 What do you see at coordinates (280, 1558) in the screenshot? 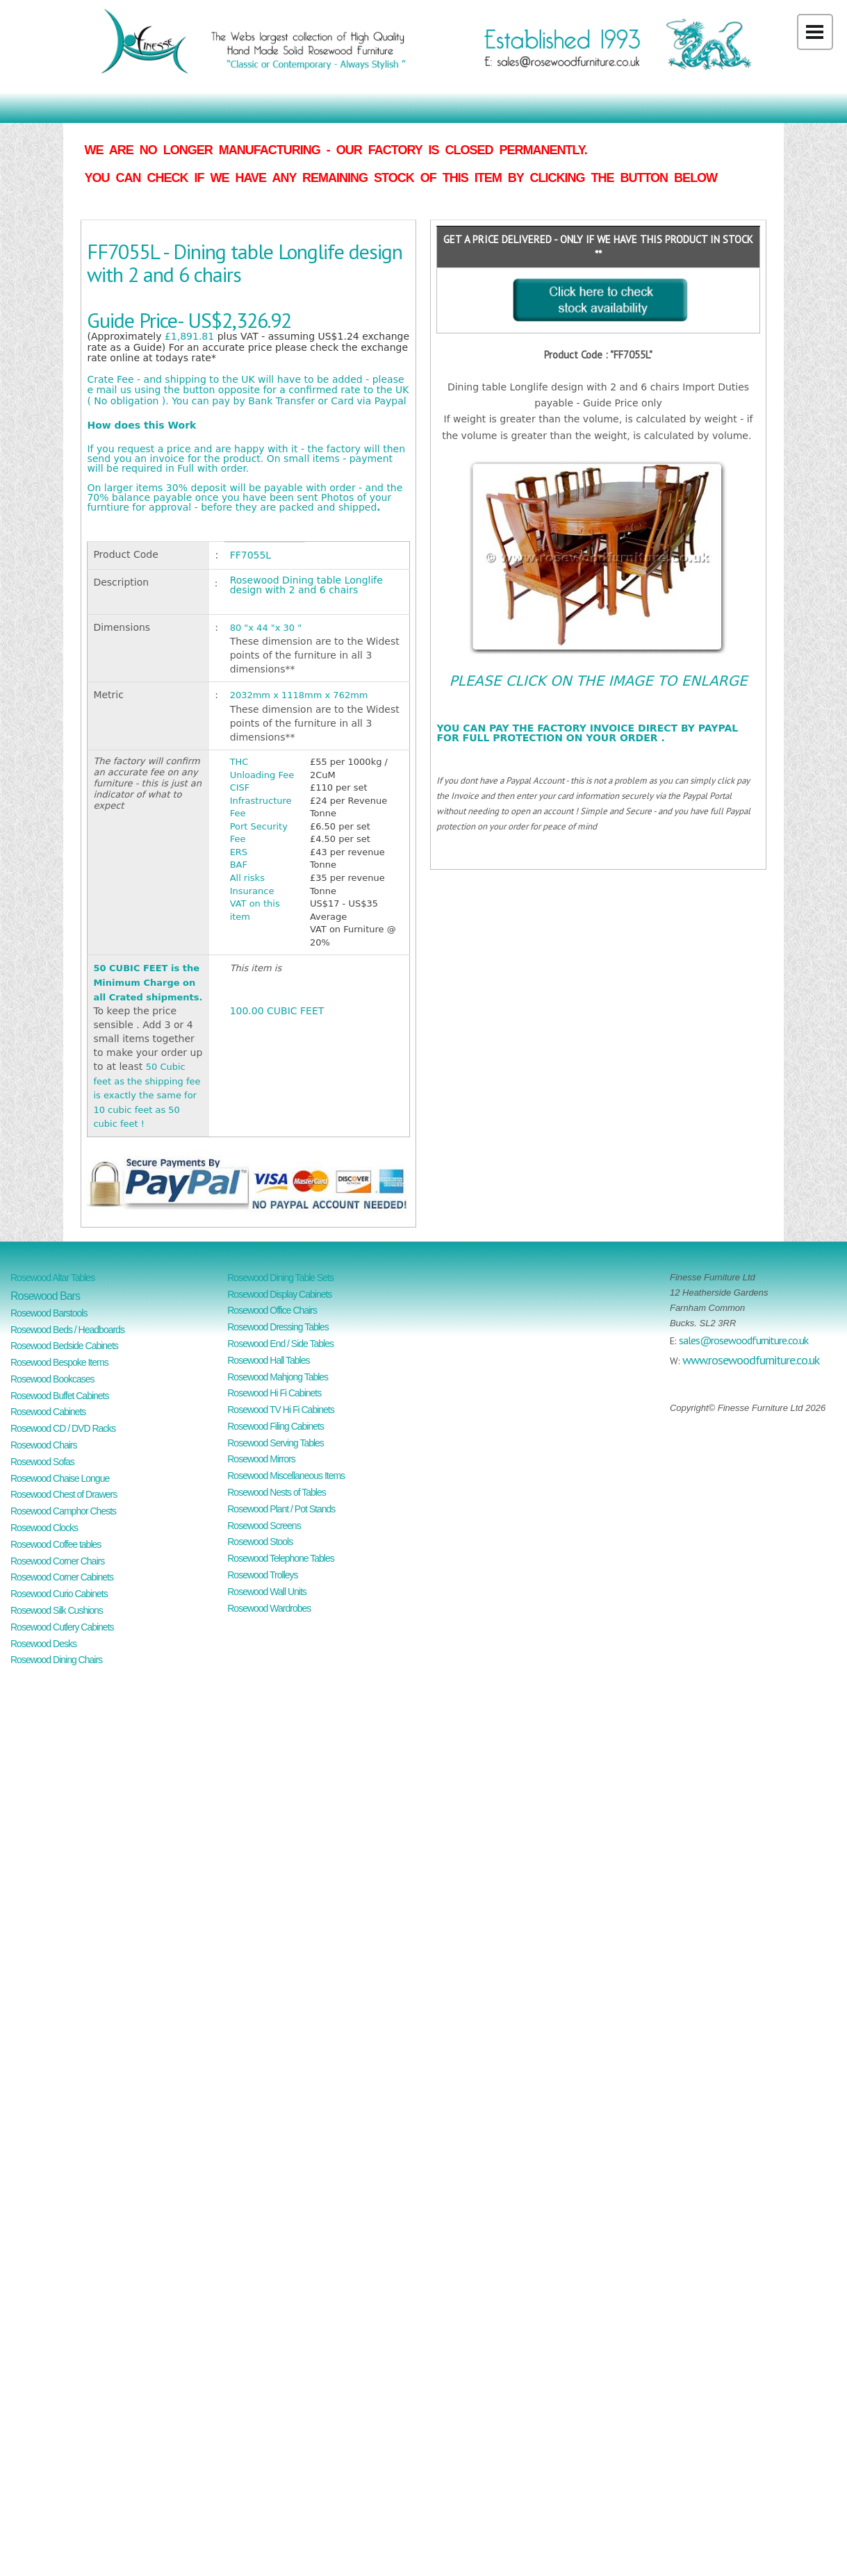
I see `Rosewood Telephone Tables` at bounding box center [280, 1558].